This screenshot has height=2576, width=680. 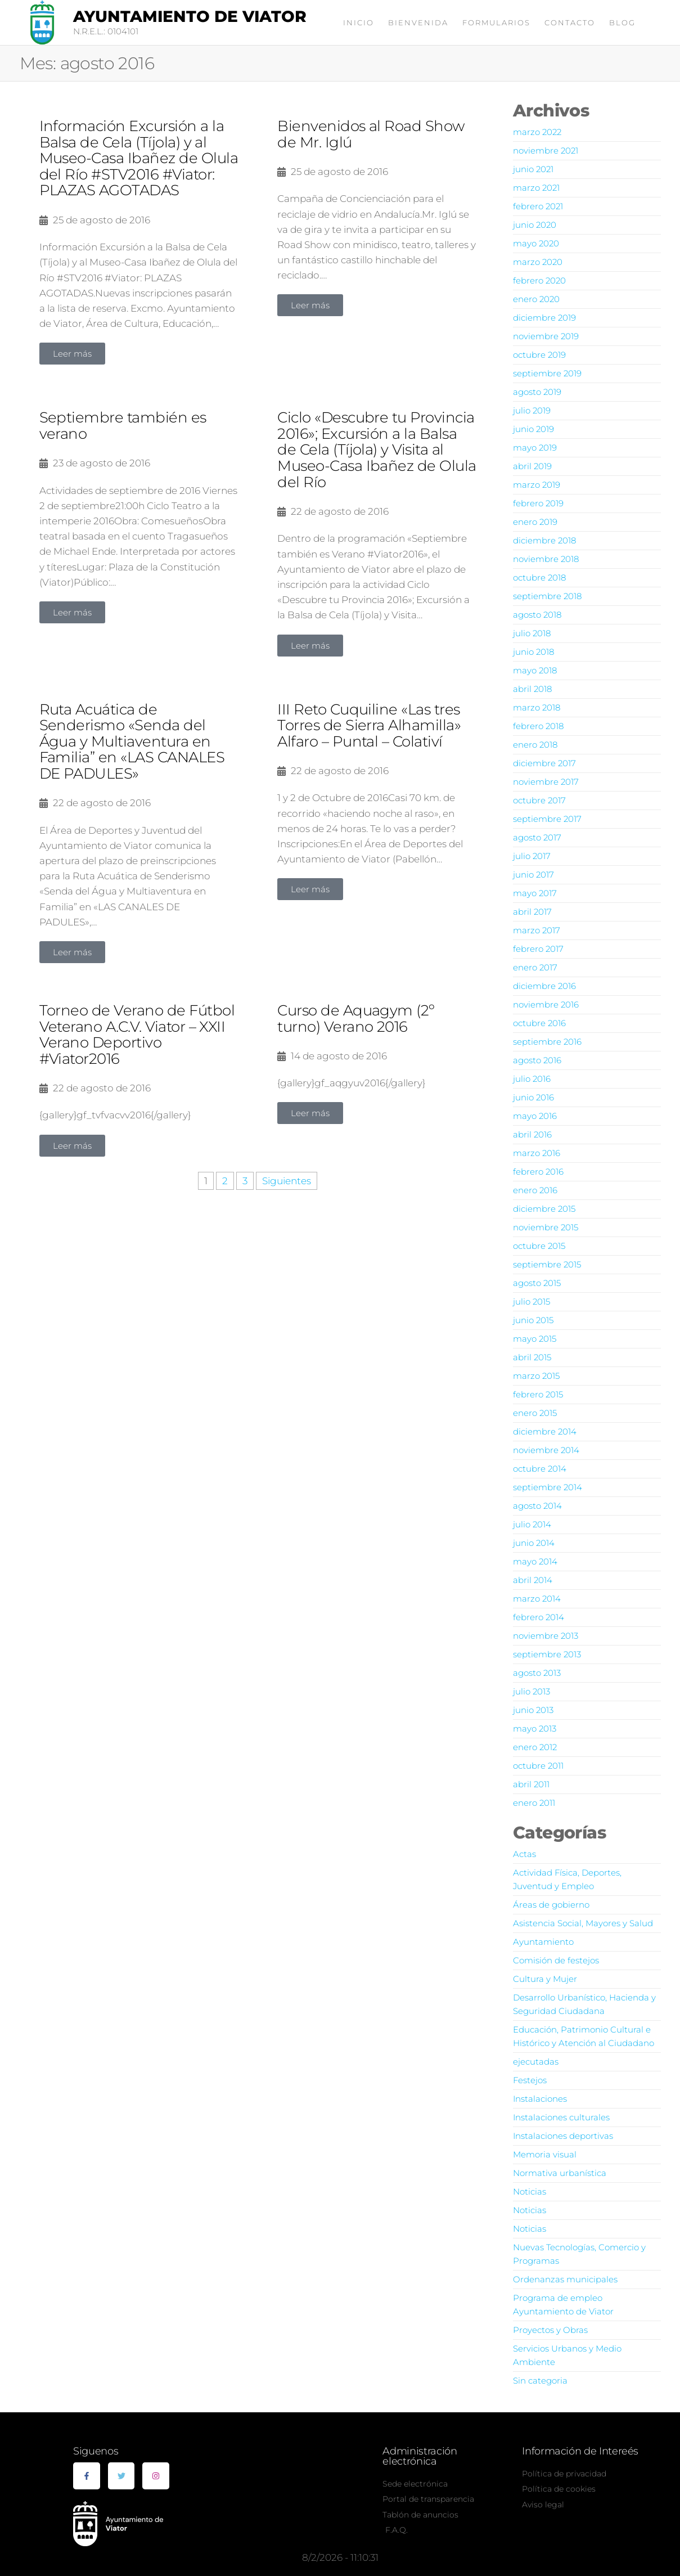 I want to click on septiembre 2014, so click(x=547, y=1487).